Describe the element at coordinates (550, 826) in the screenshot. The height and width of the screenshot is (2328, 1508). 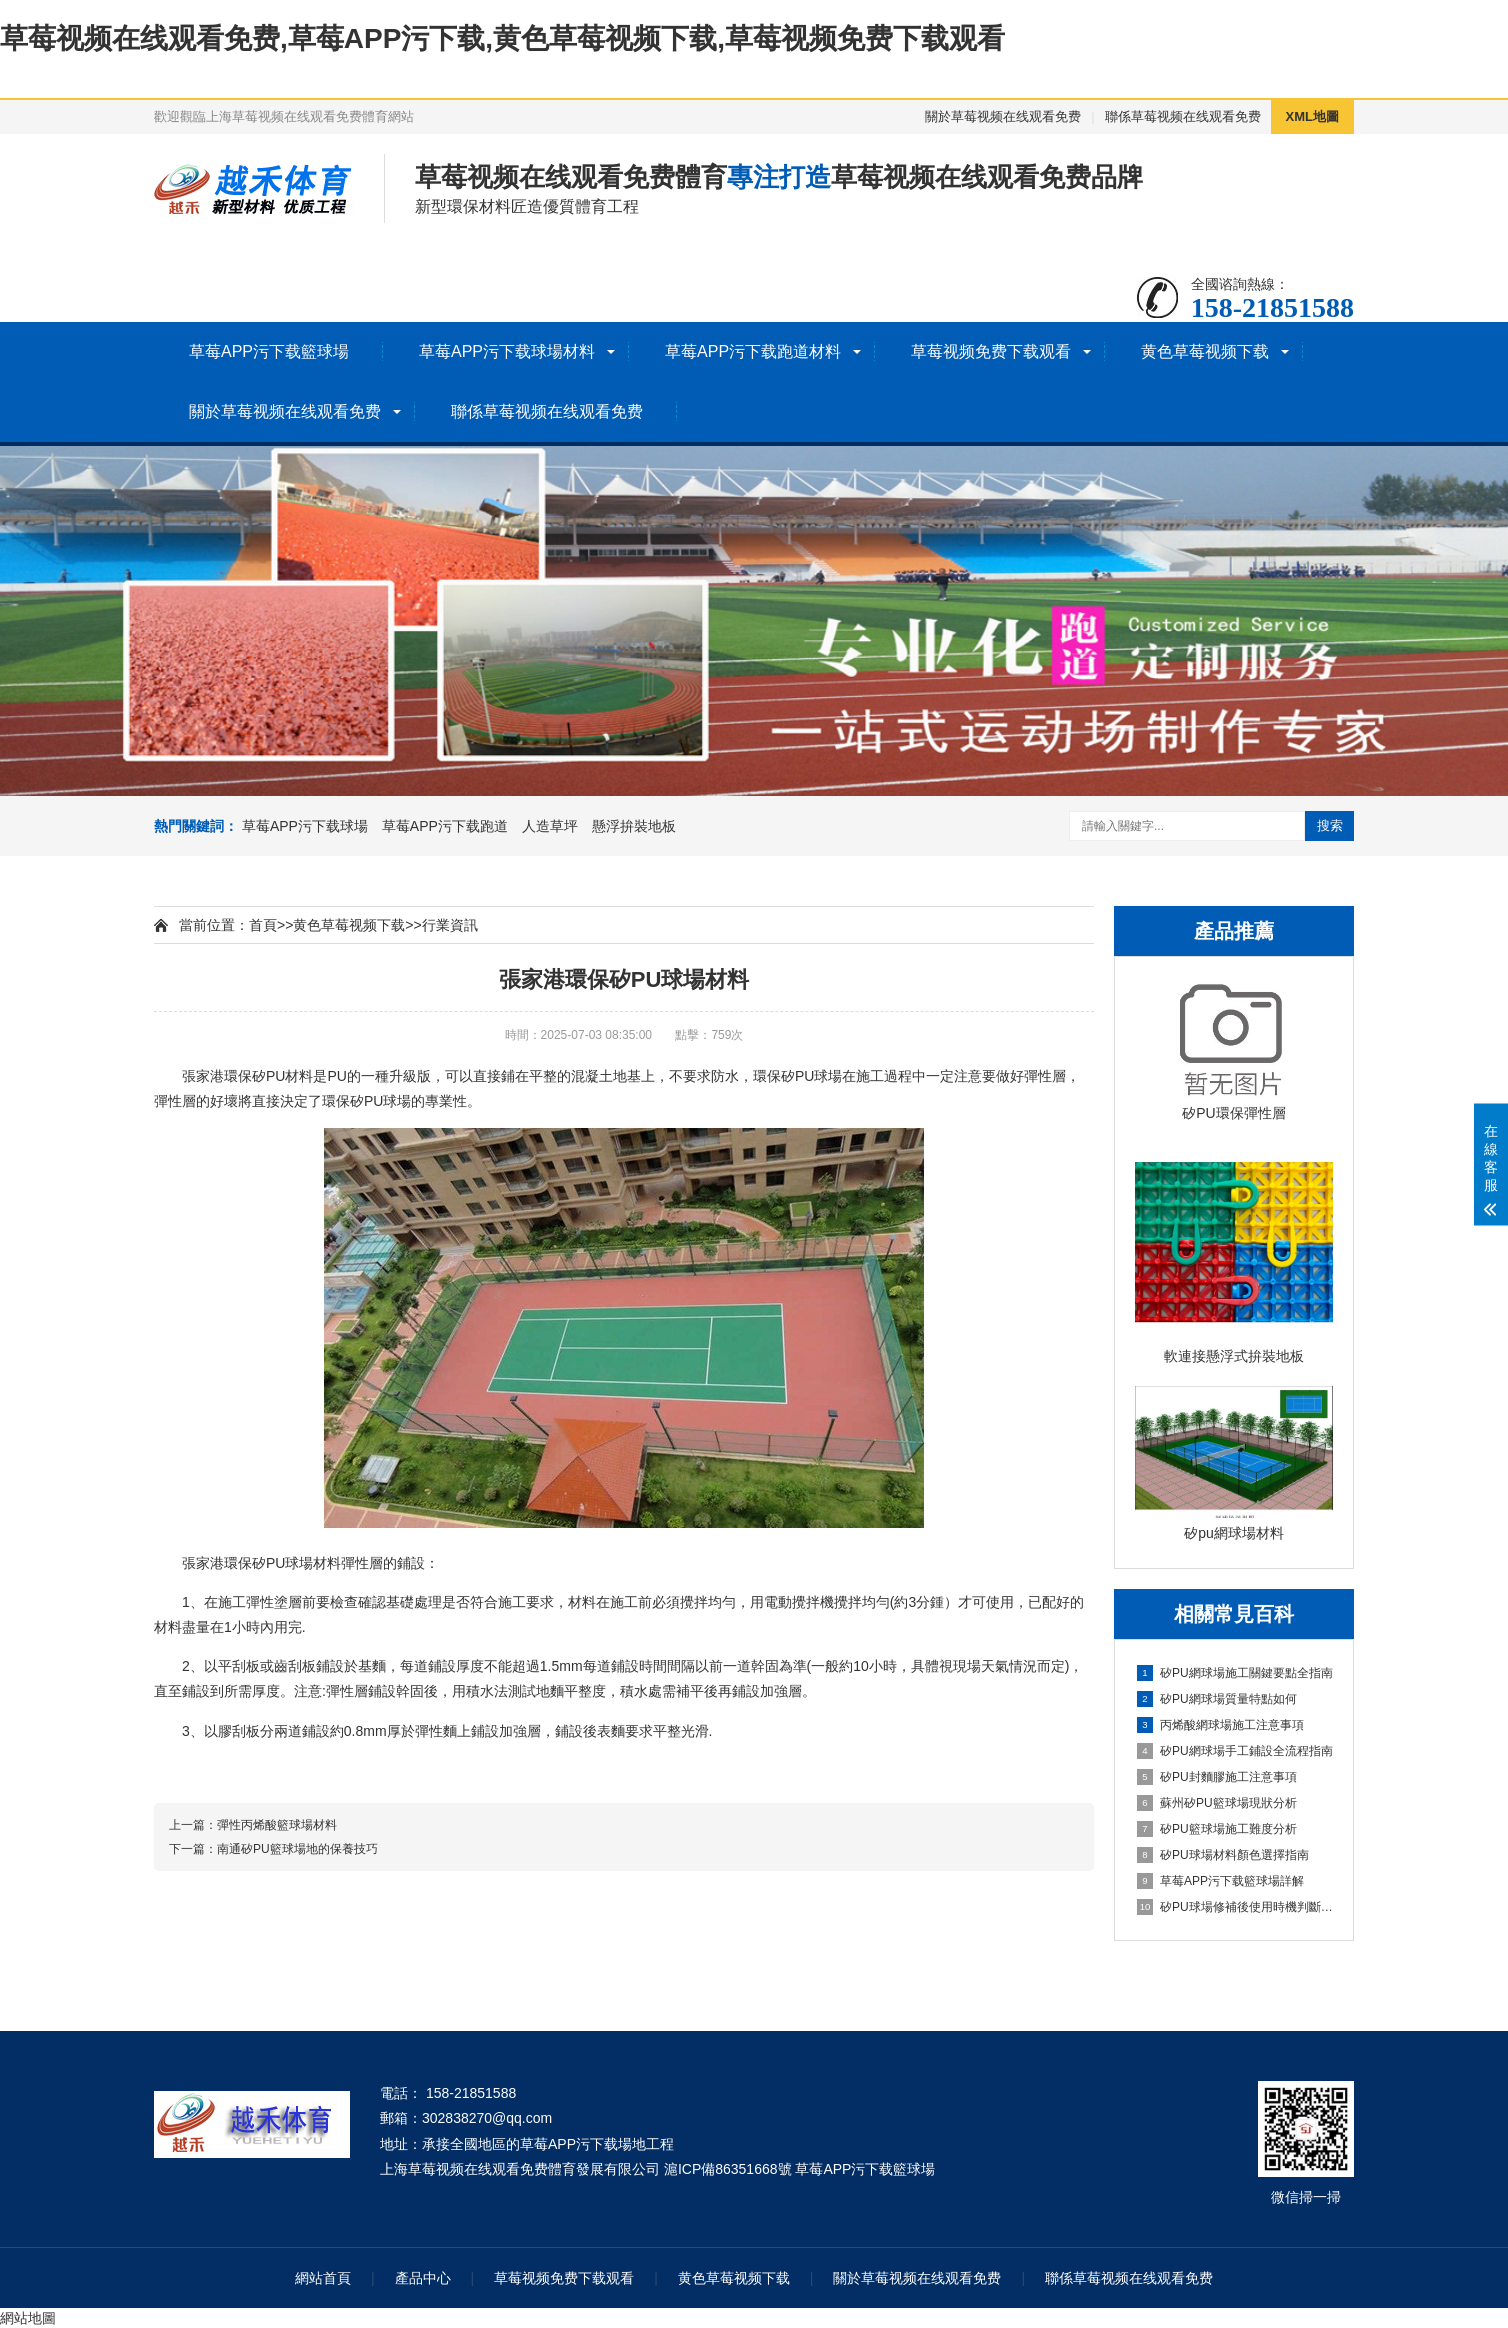
I see `人造草坪` at that location.